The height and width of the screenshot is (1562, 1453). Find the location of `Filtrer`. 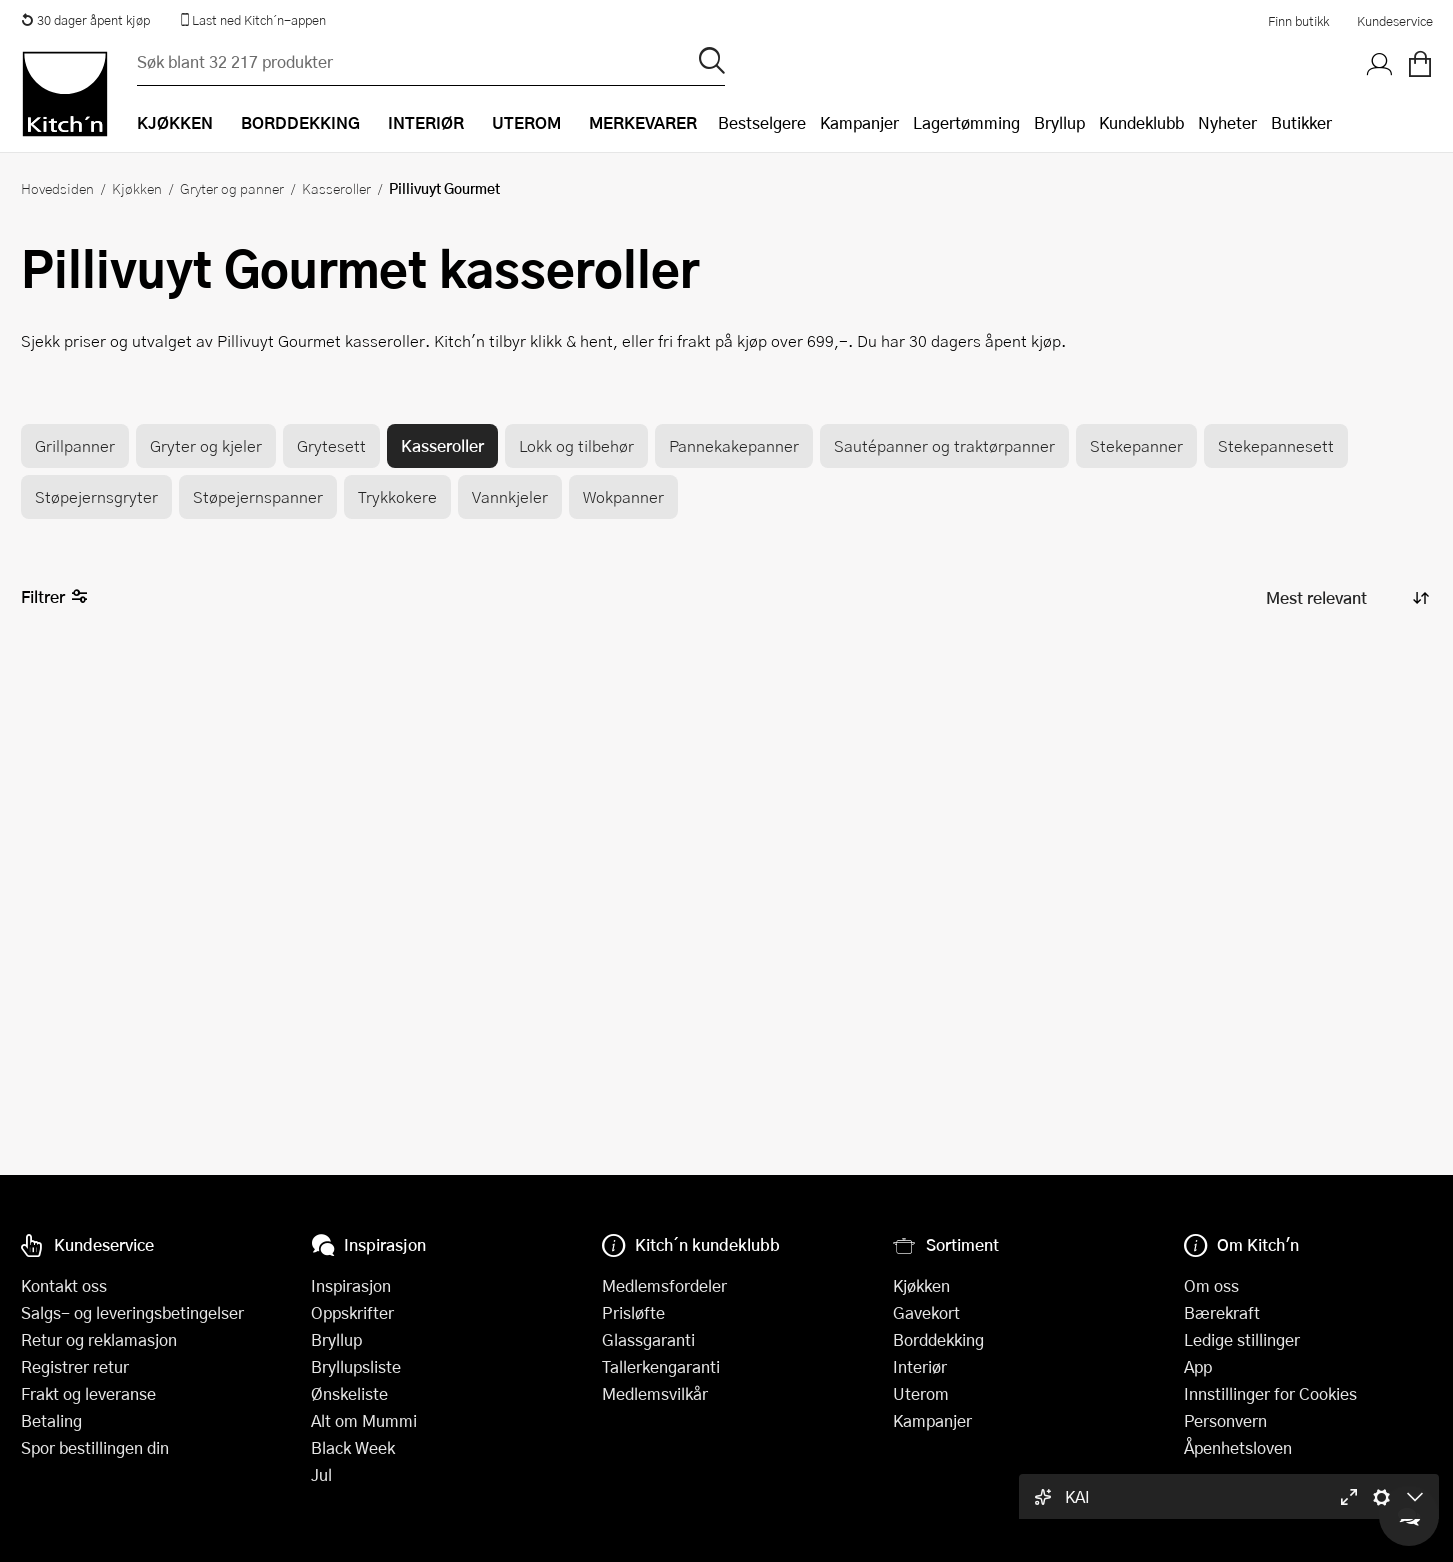

Filtrer is located at coordinates (54, 597).